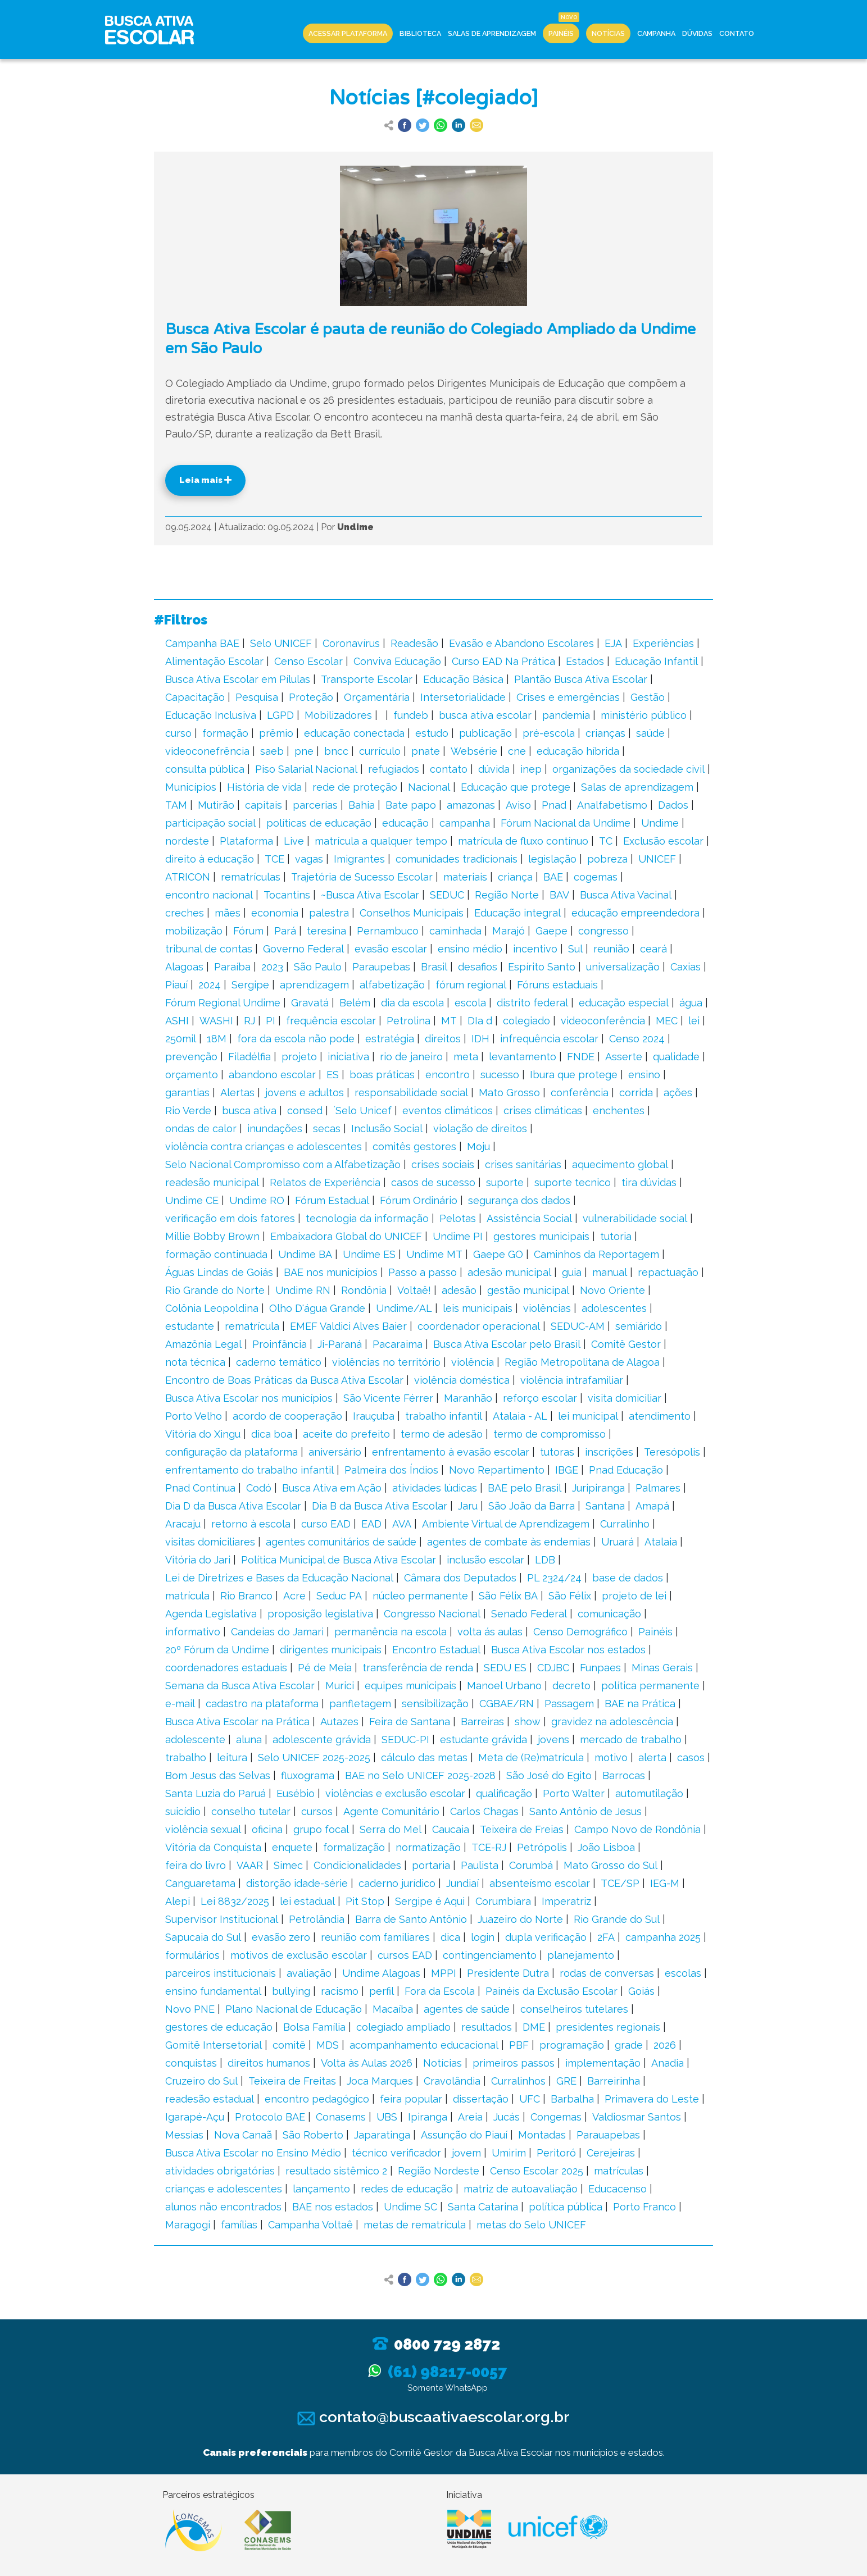  I want to click on nota técnica, so click(195, 1362).